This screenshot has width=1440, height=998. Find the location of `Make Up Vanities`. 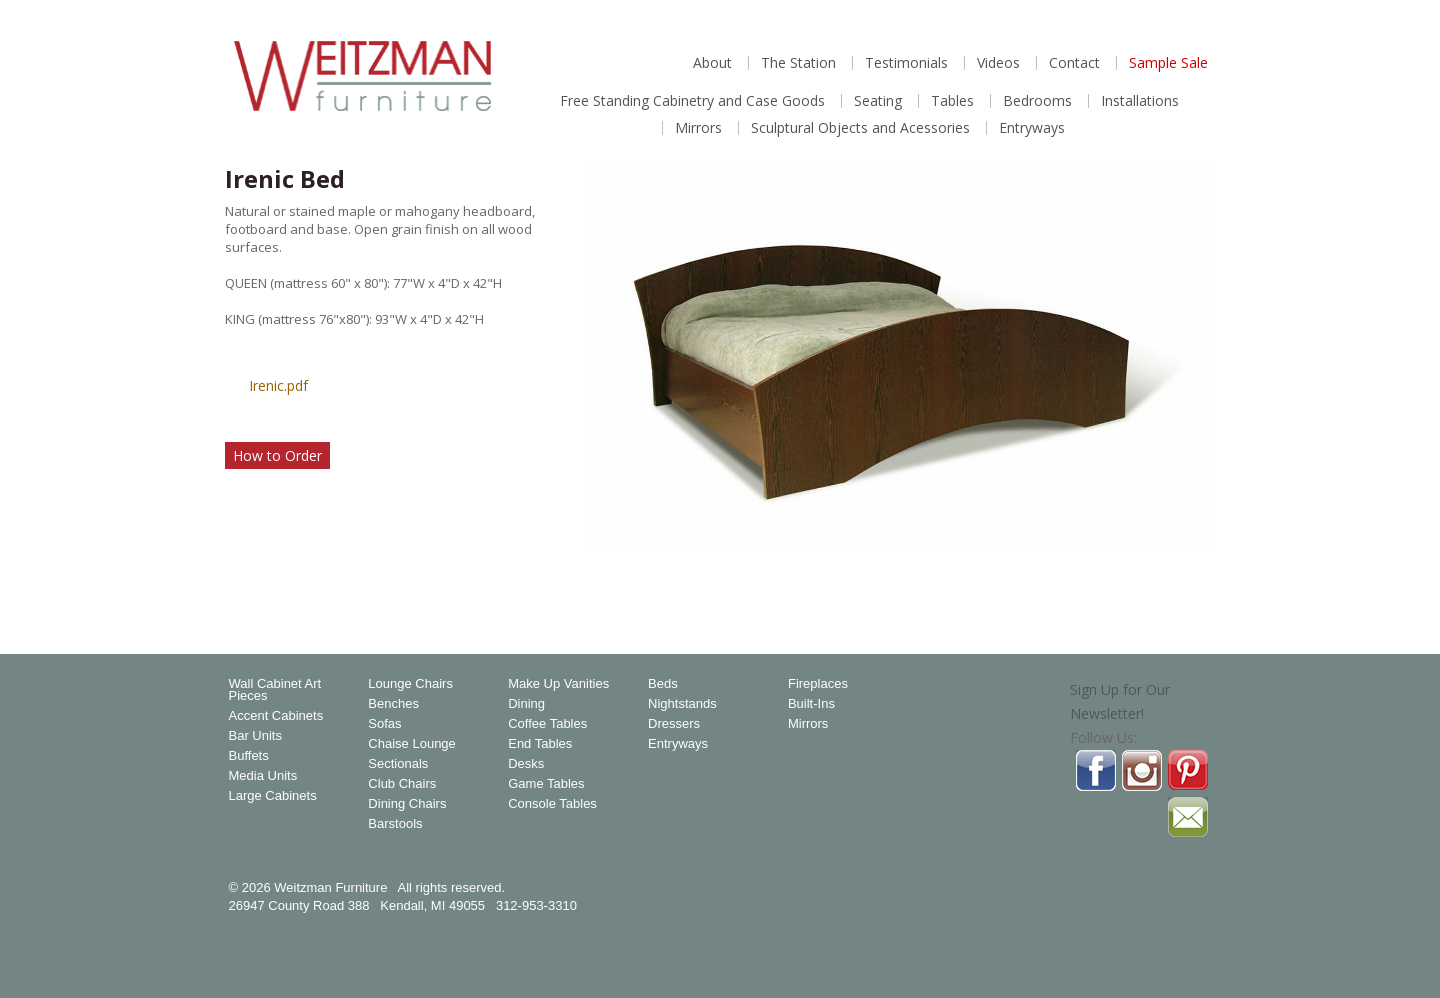

Make Up Vanities is located at coordinates (558, 684).